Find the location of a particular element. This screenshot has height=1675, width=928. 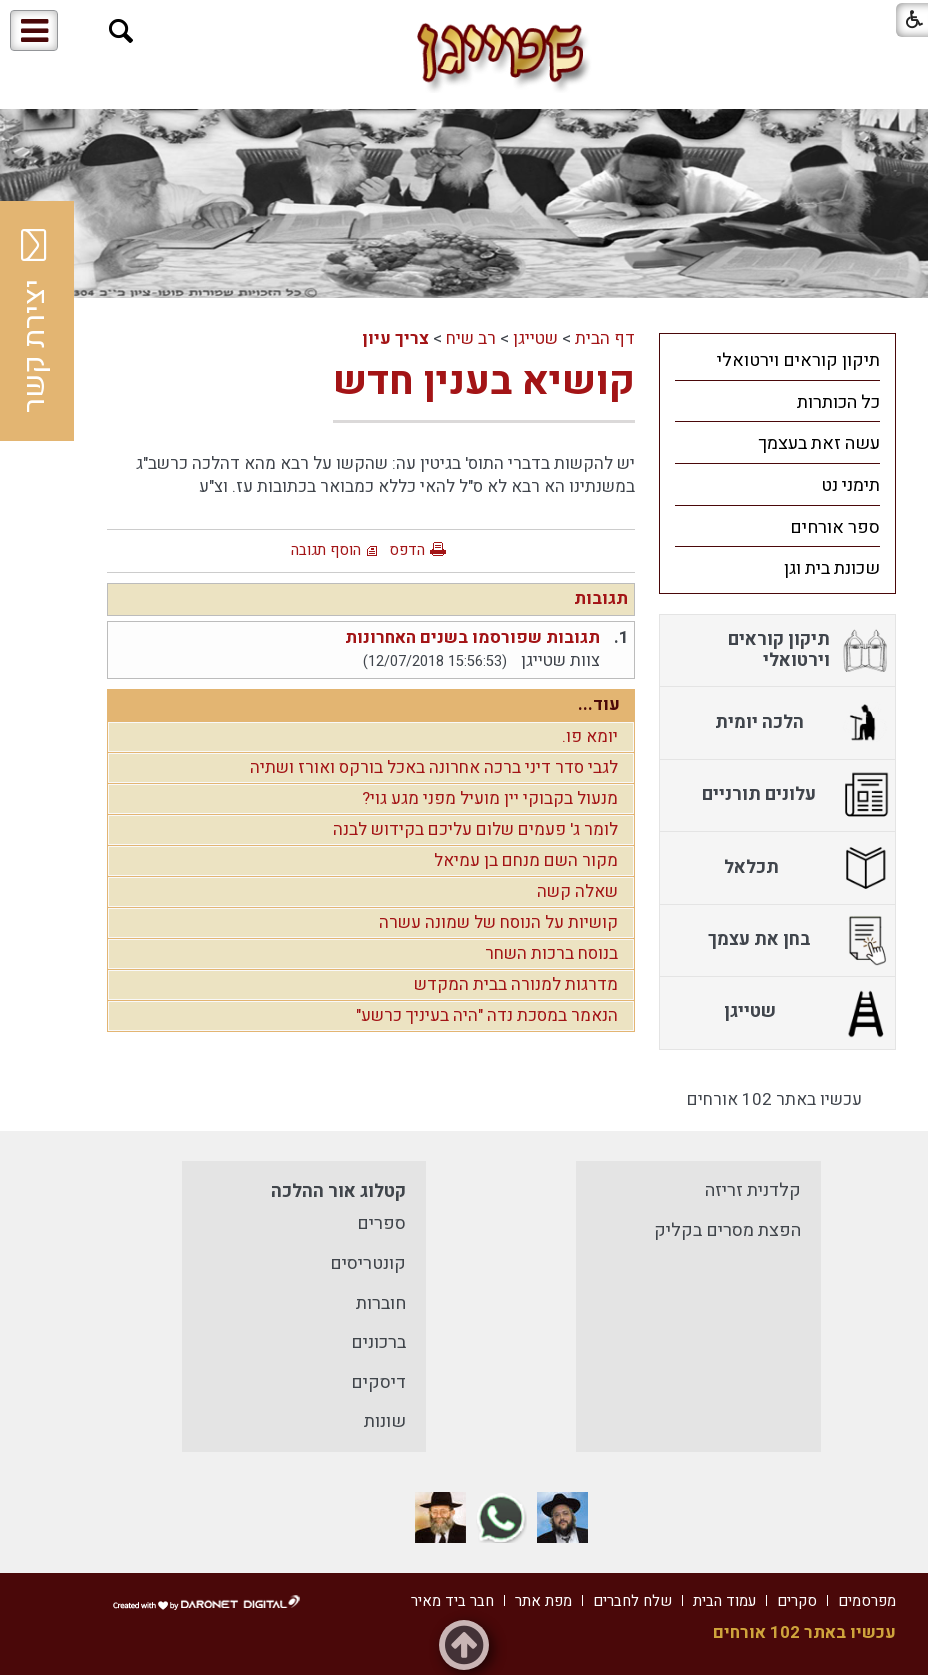

הדפס is located at coordinates (407, 550).